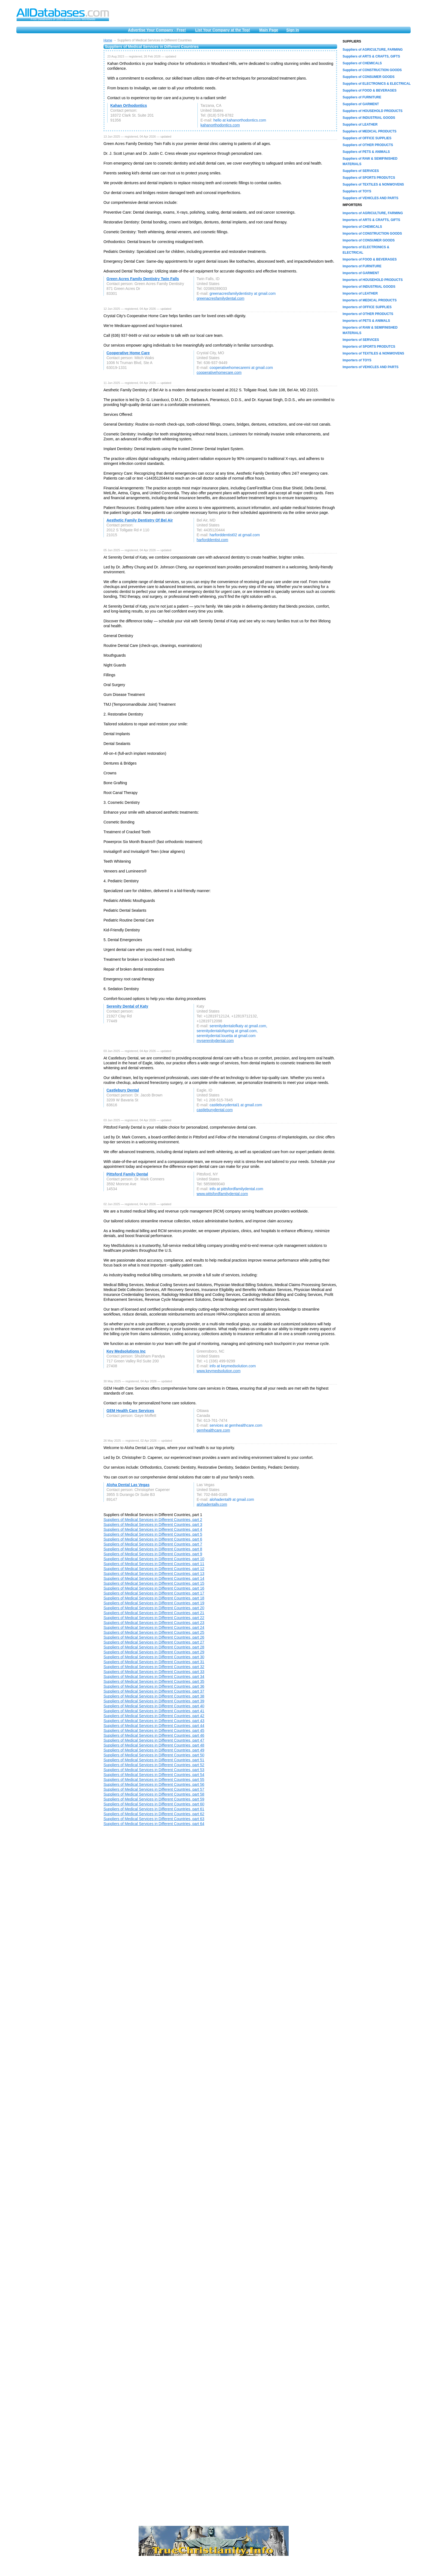  I want to click on Main Page, so click(268, 30).